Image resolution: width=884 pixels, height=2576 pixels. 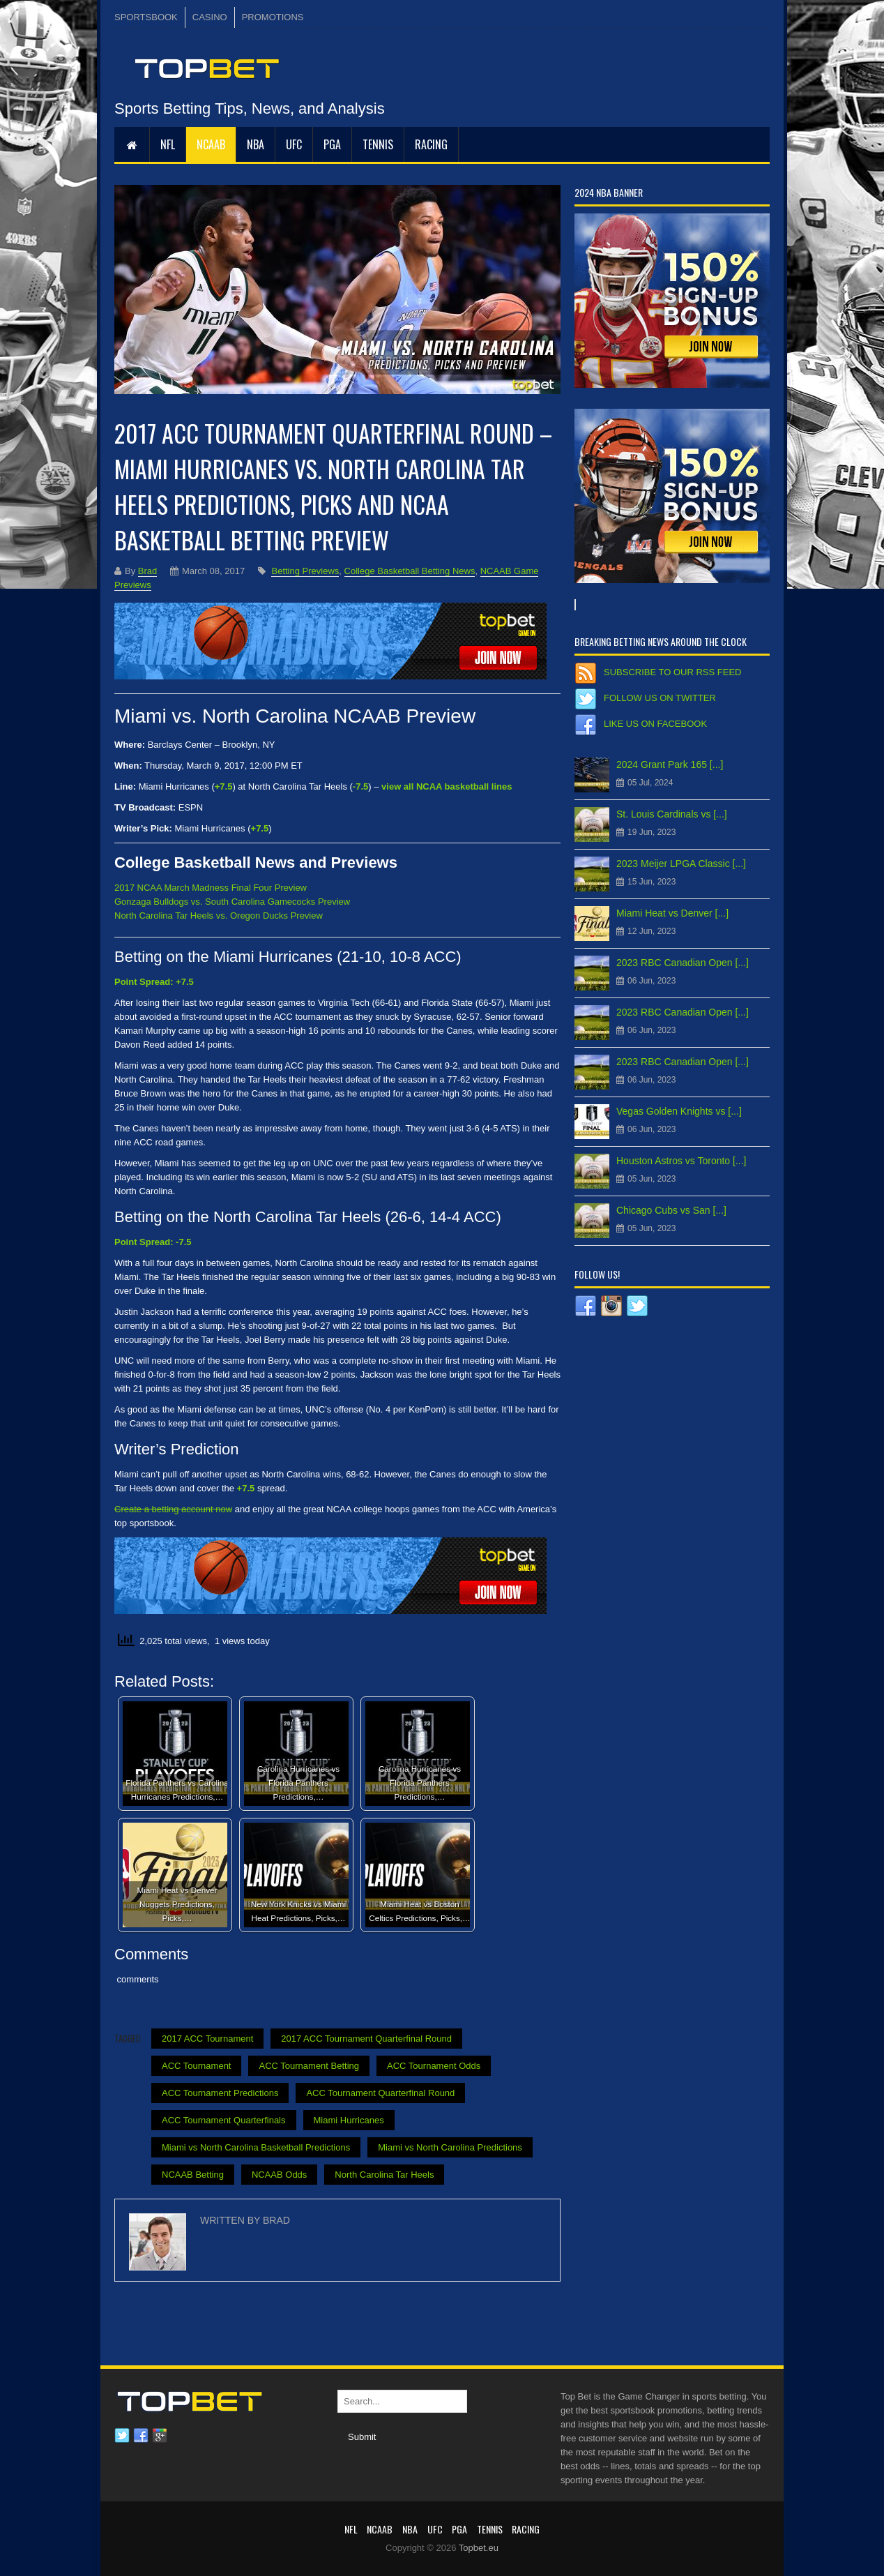 What do you see at coordinates (672, 672) in the screenshot?
I see `Subscribe to our RSS Feed` at bounding box center [672, 672].